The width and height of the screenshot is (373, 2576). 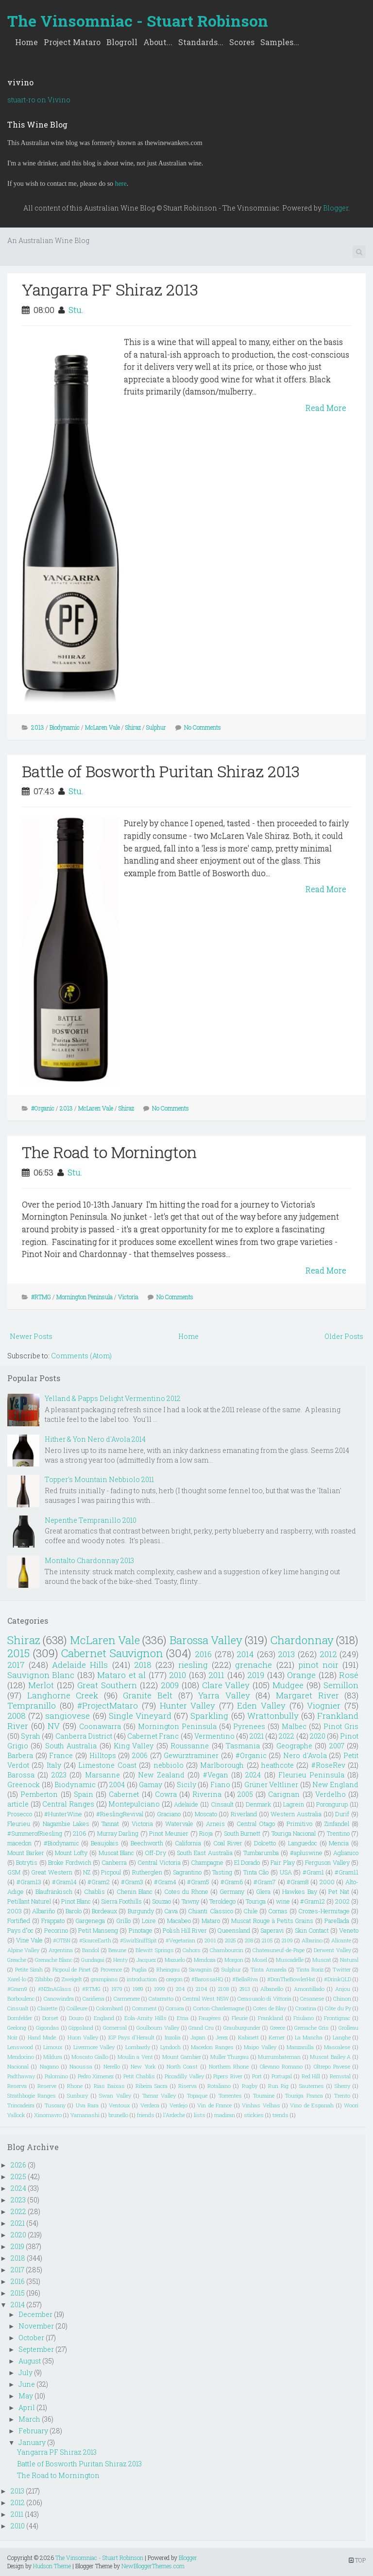 What do you see at coordinates (190, 1901) in the screenshot?
I see `Tawny` at bounding box center [190, 1901].